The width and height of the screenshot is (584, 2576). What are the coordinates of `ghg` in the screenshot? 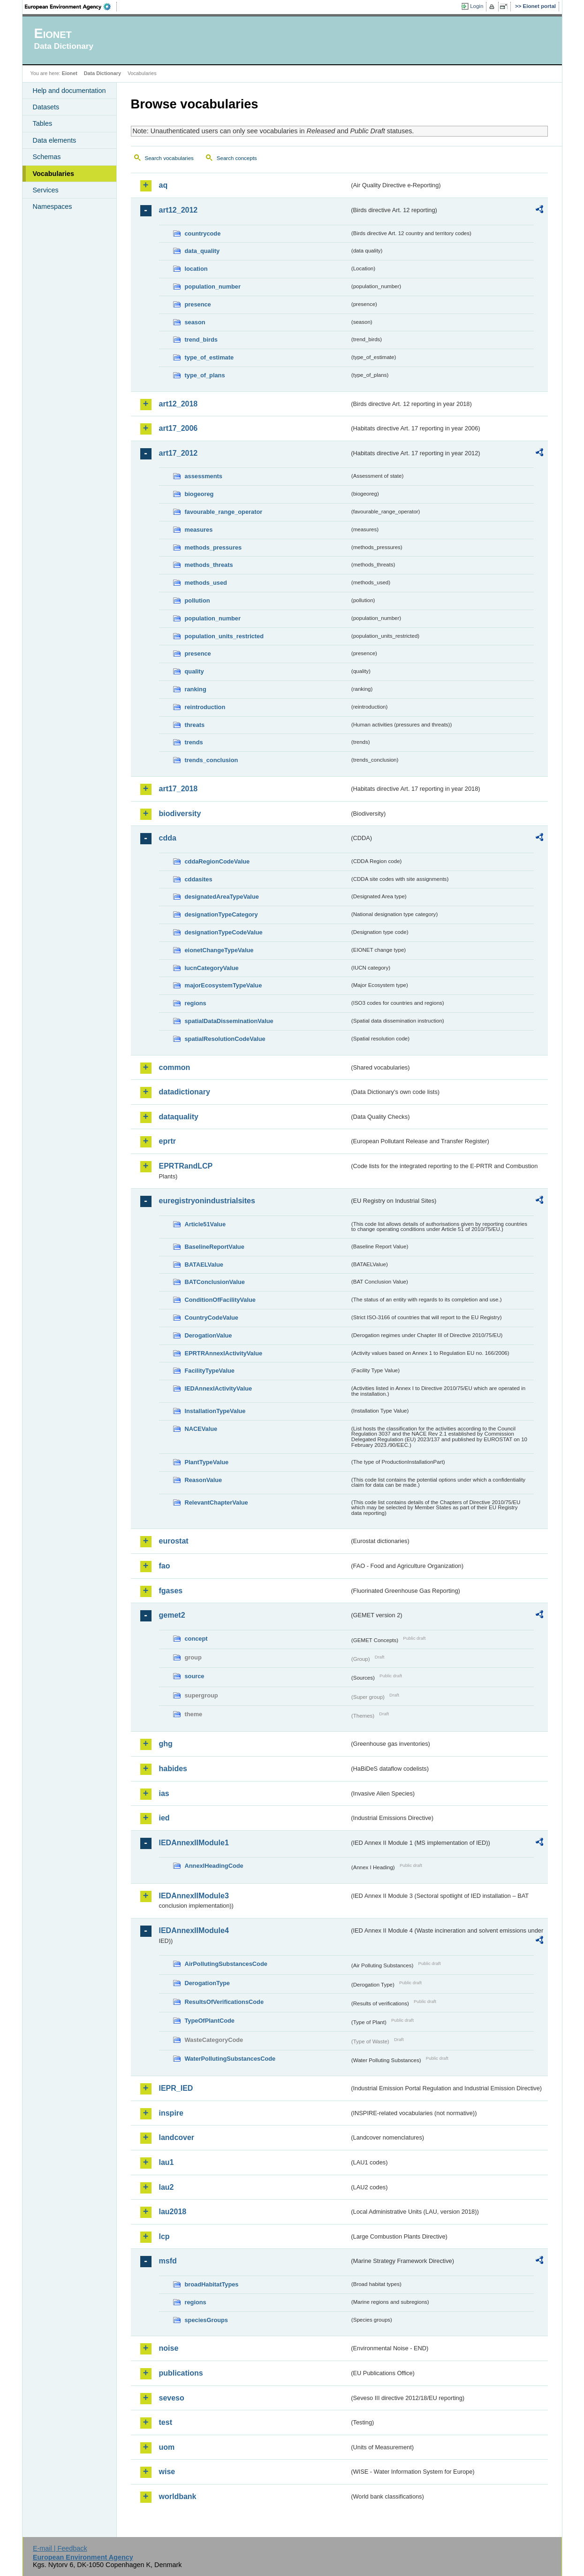 It's located at (166, 1744).